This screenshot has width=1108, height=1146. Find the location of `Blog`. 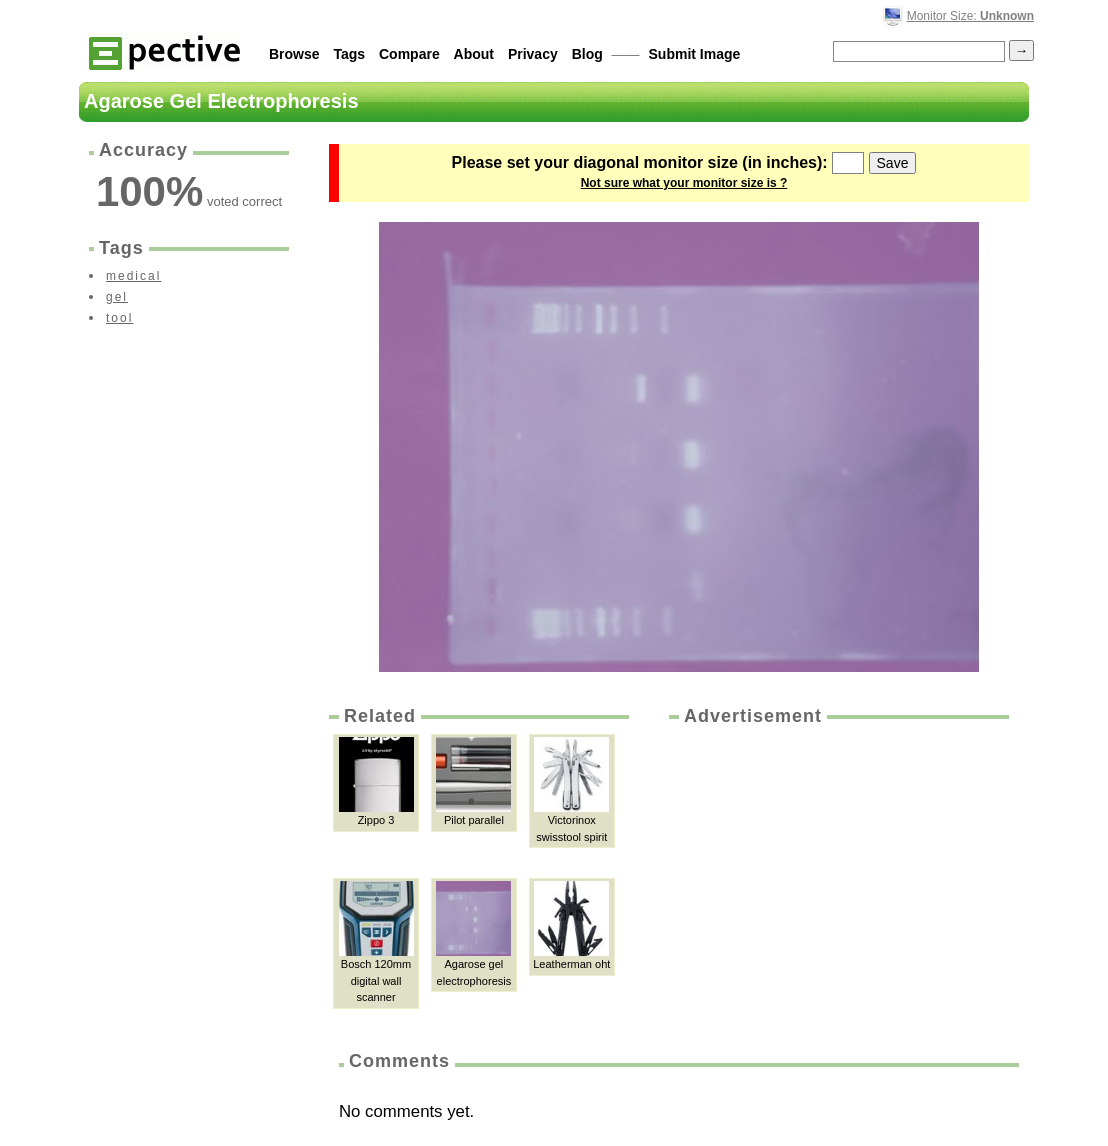

Blog is located at coordinates (587, 54).